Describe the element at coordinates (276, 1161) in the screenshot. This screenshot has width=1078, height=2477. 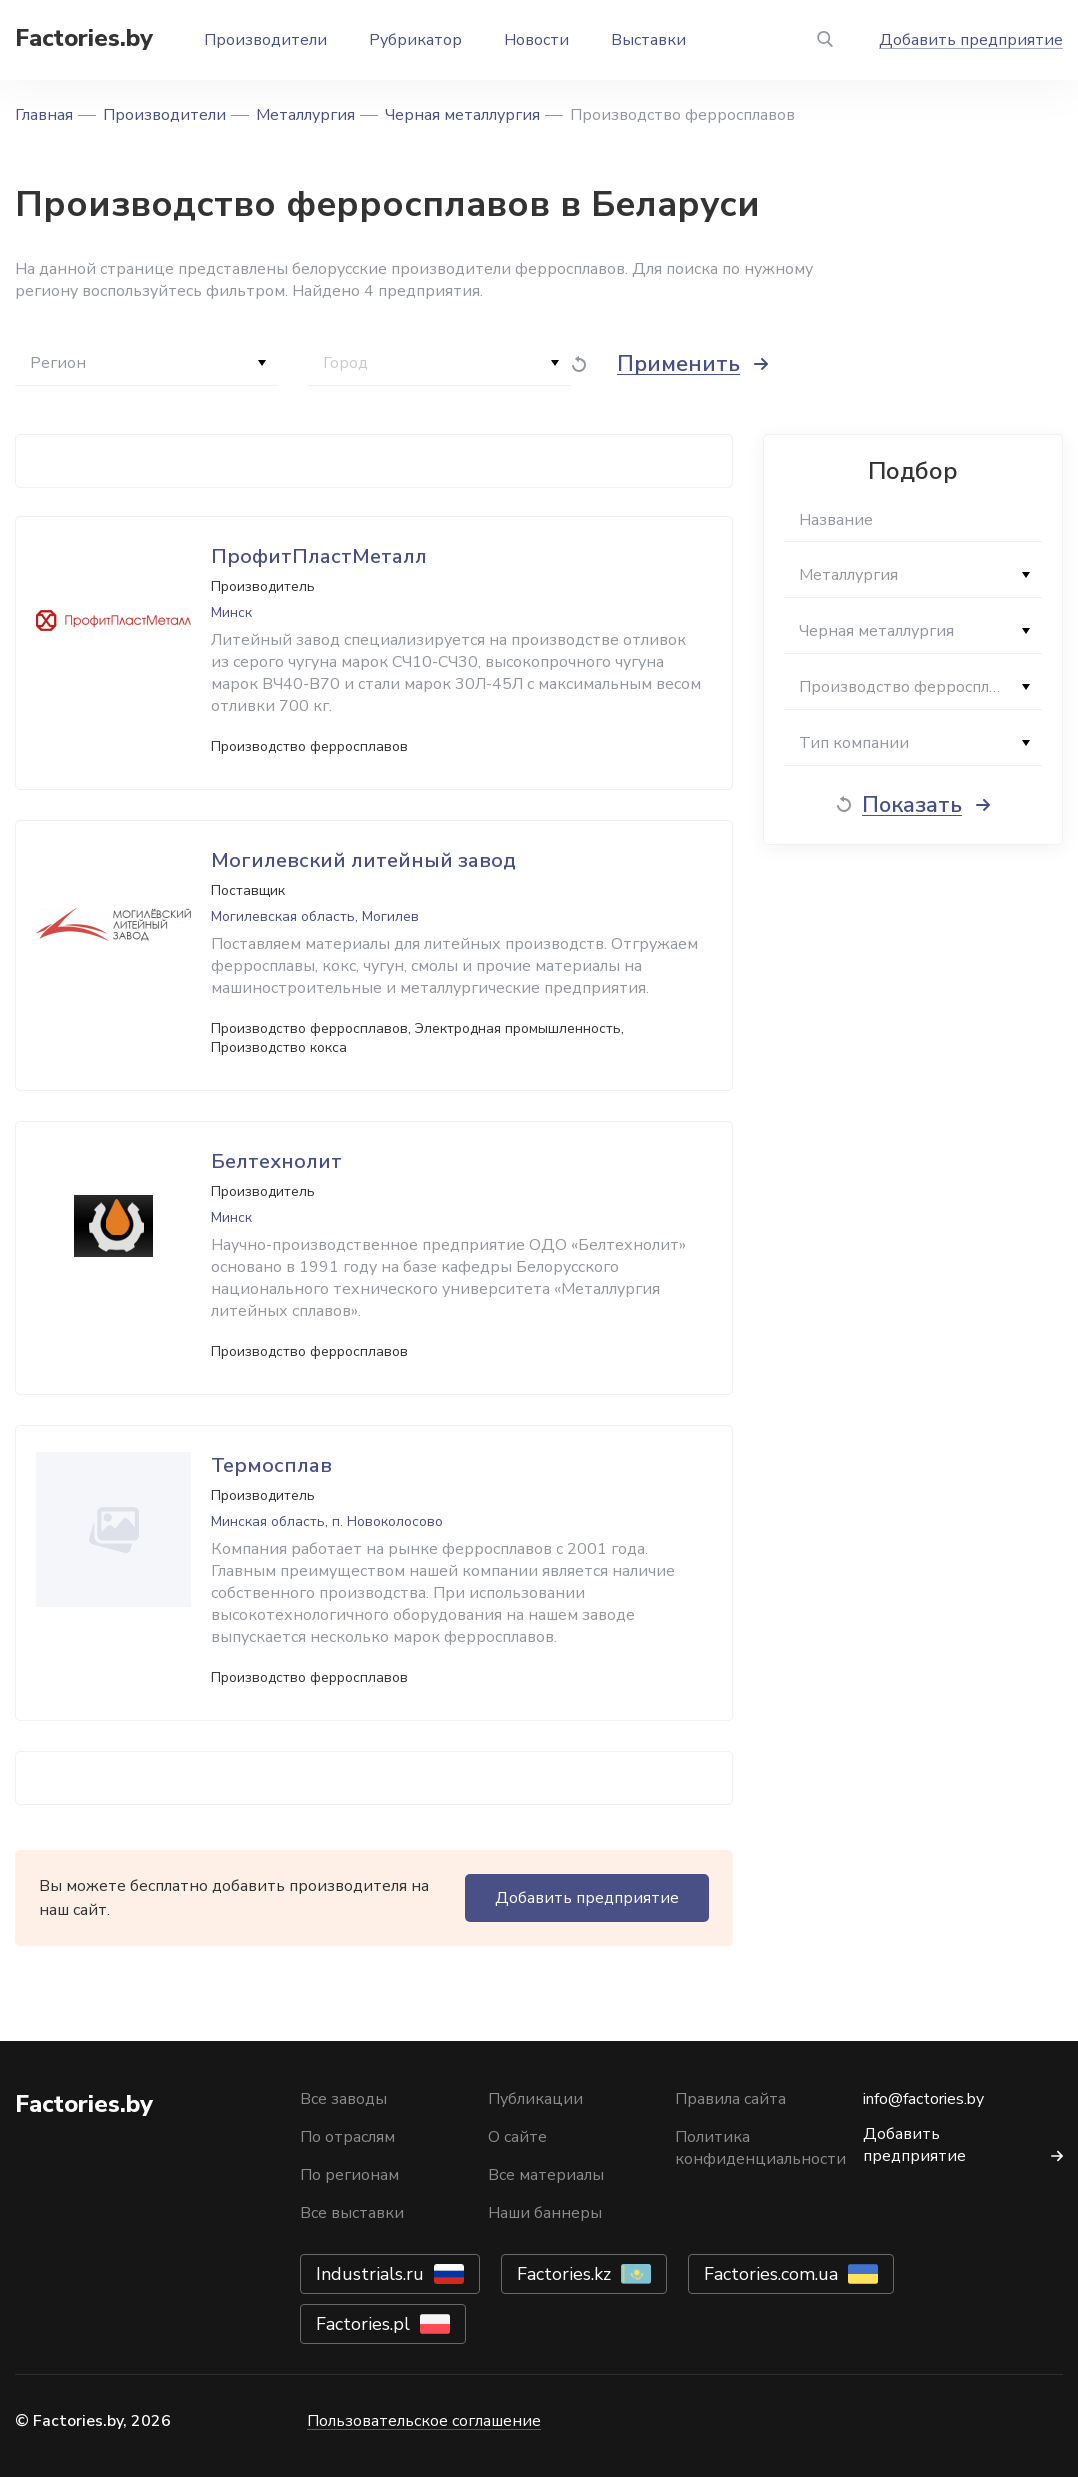
I see `Белтехнолит` at that location.